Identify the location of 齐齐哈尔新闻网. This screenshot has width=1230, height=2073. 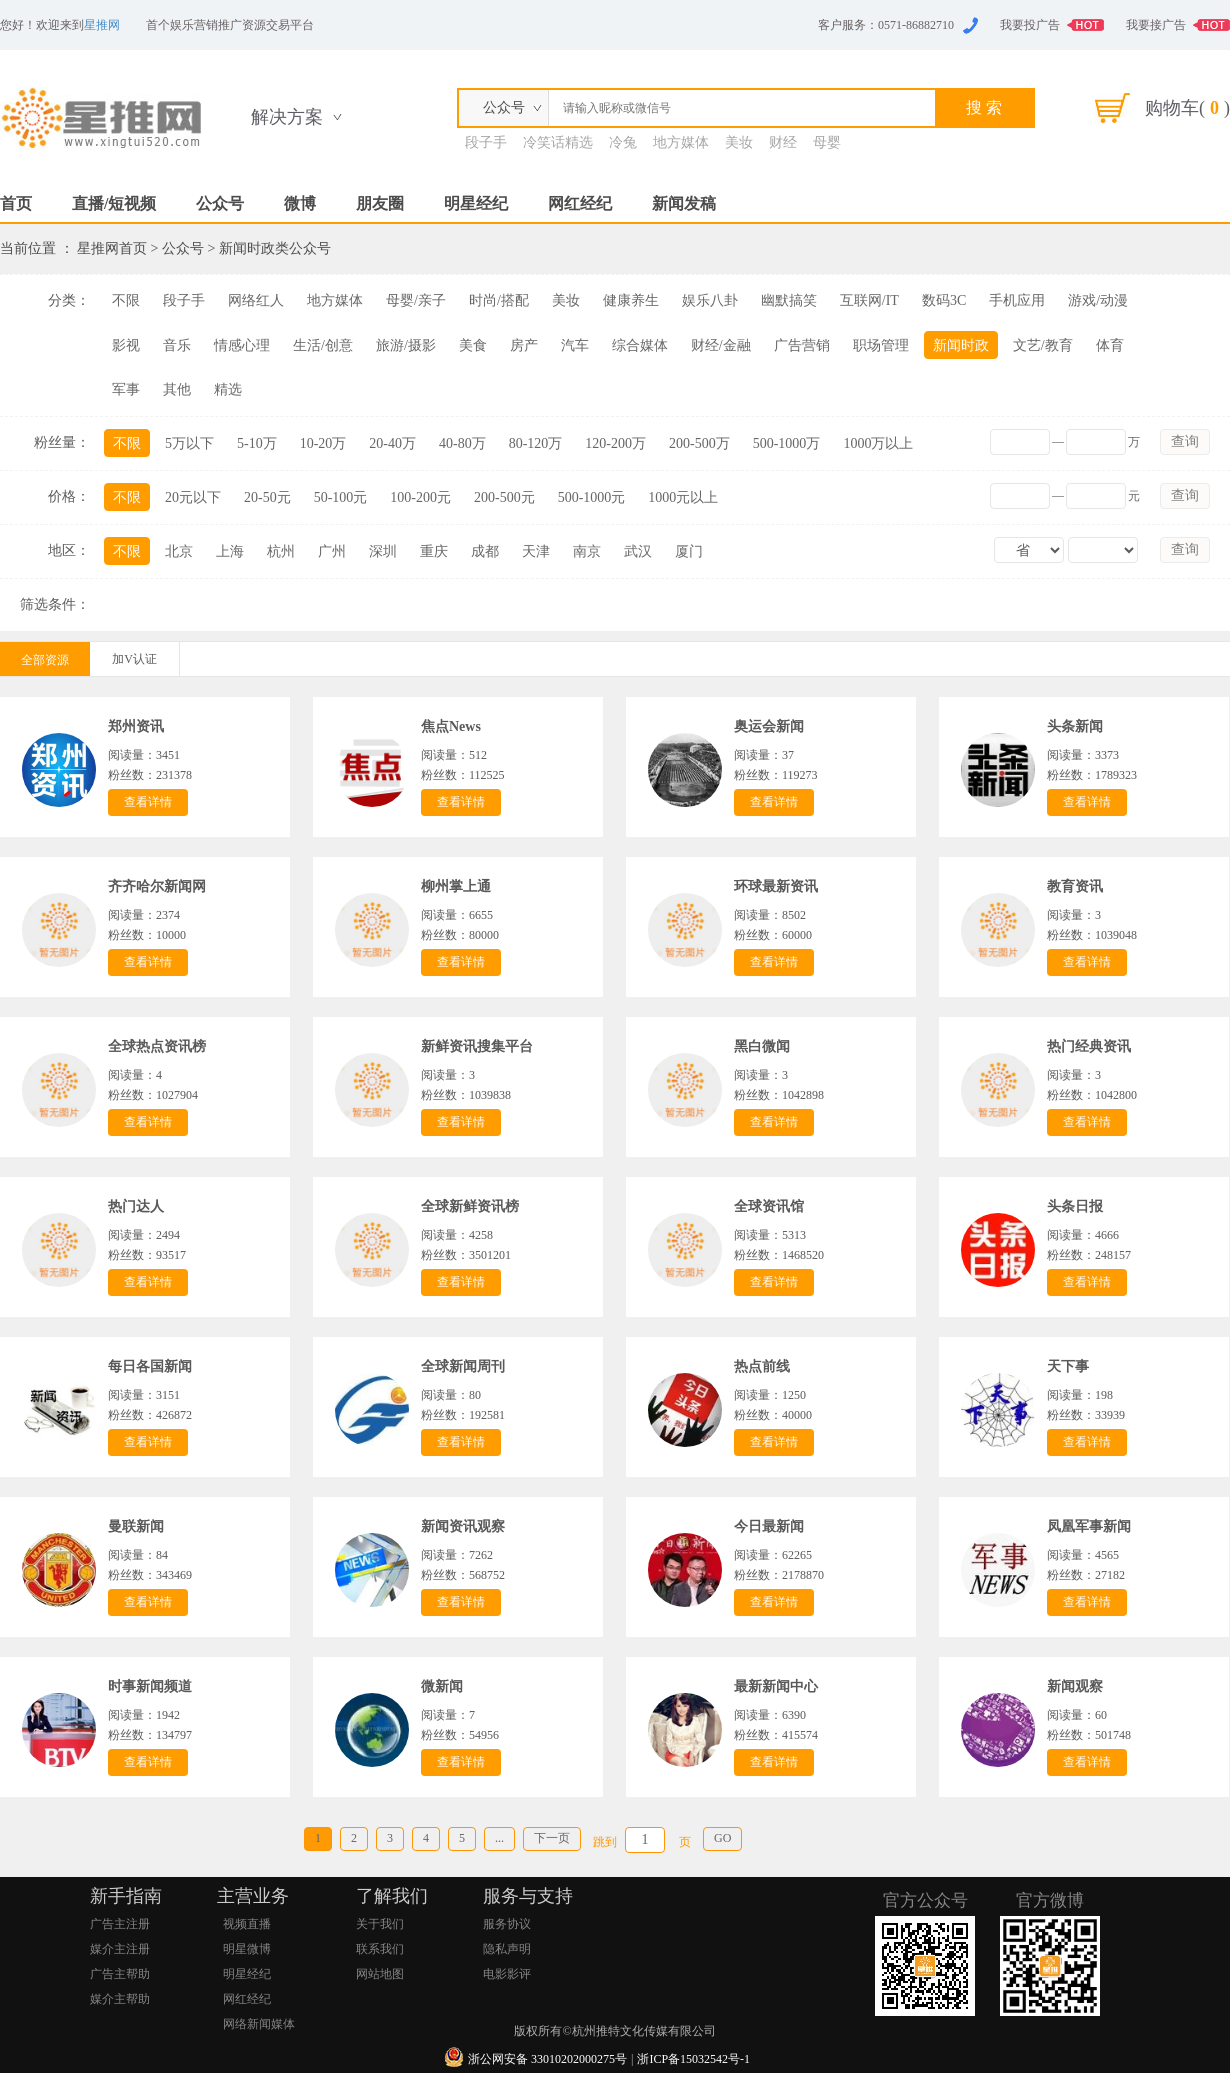
(157, 886).